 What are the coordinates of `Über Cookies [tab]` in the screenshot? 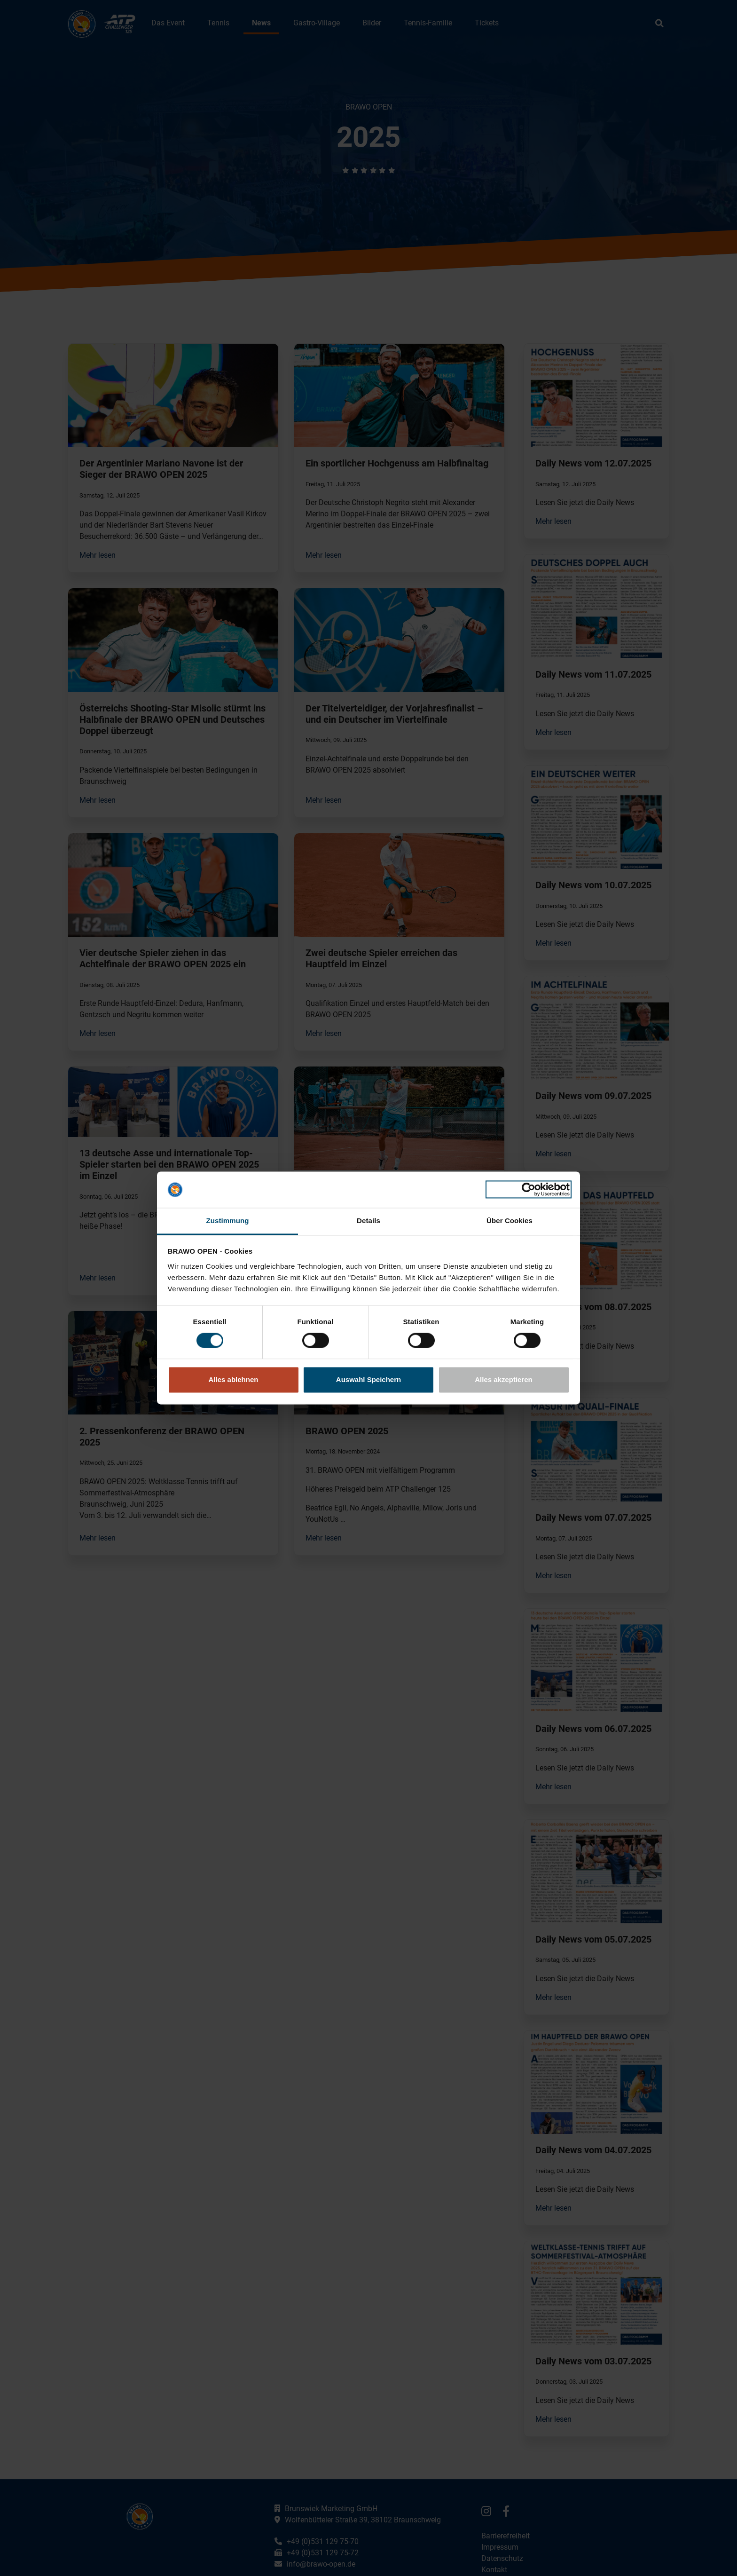 It's located at (509, 1221).